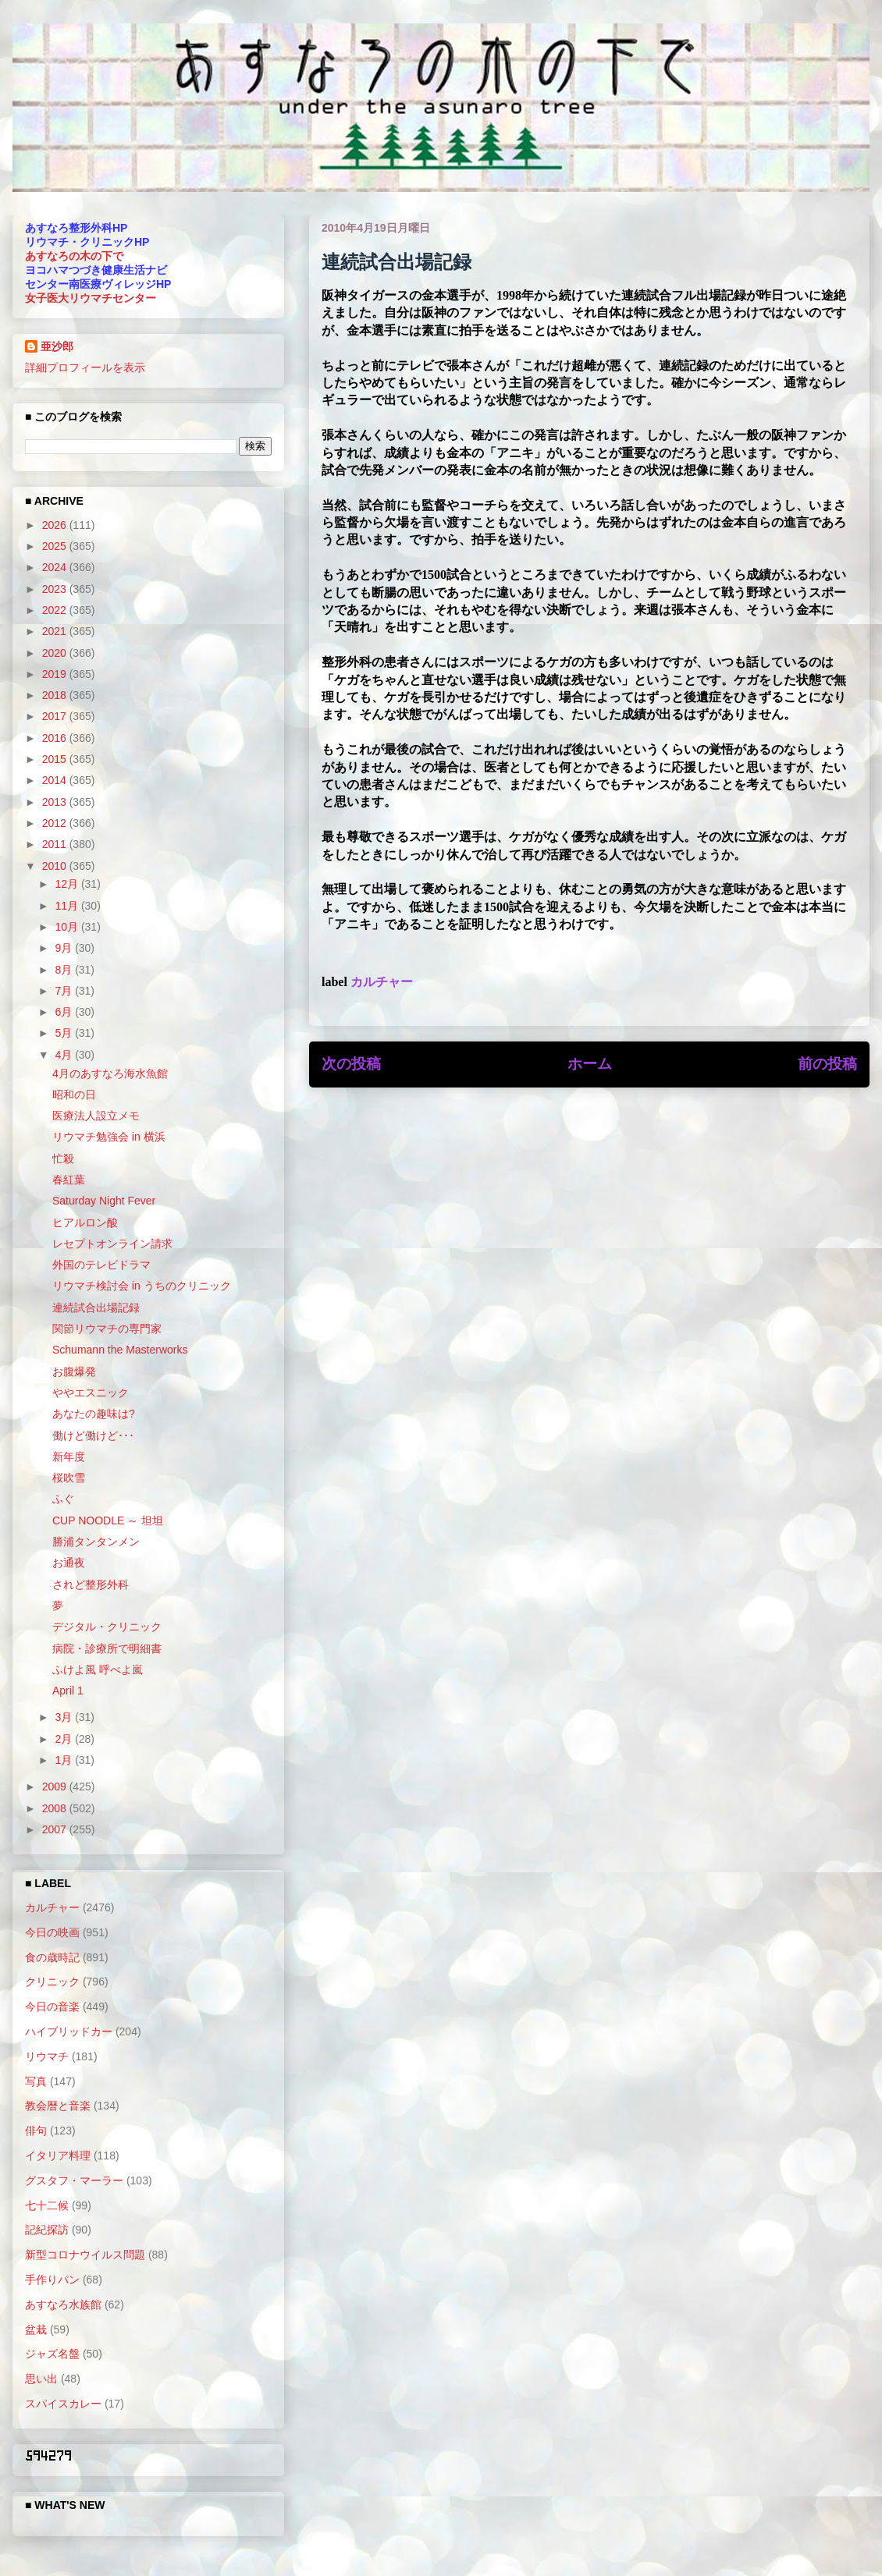 The height and width of the screenshot is (2576, 882). Describe the element at coordinates (55, 1808) in the screenshot. I see `2008` at that location.